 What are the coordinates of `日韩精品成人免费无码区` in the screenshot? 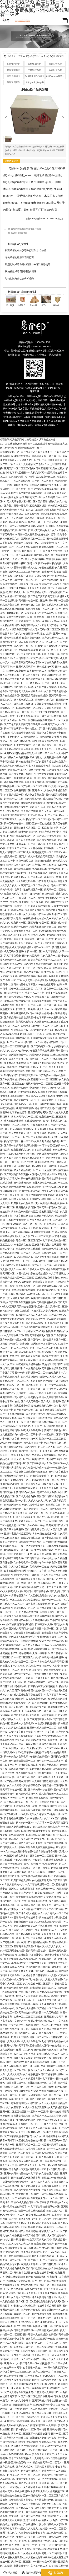 It's located at (50, 1661).